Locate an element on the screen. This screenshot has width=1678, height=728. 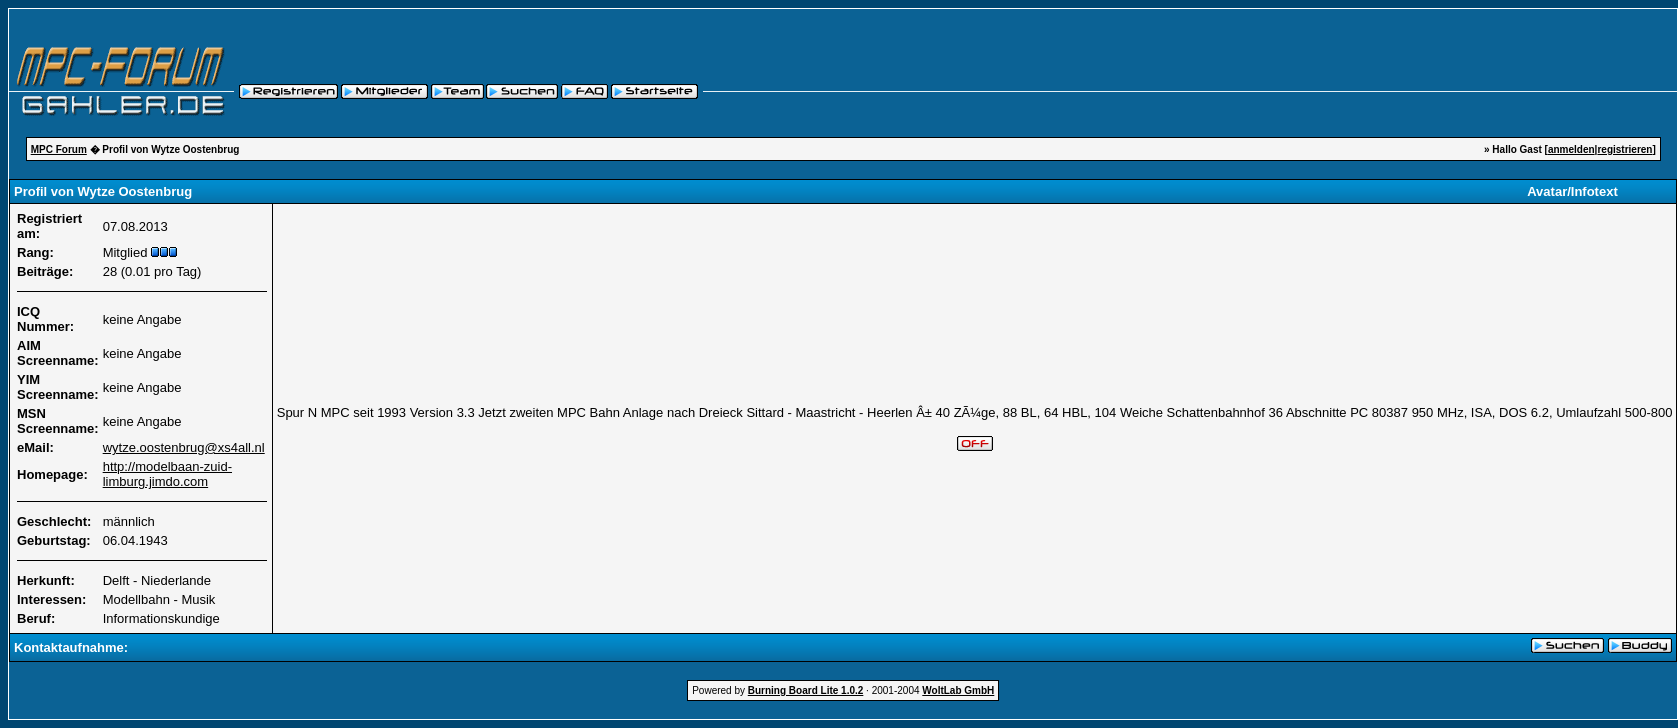
Burning Board Lite 1.0.2 is located at coordinates (806, 690).